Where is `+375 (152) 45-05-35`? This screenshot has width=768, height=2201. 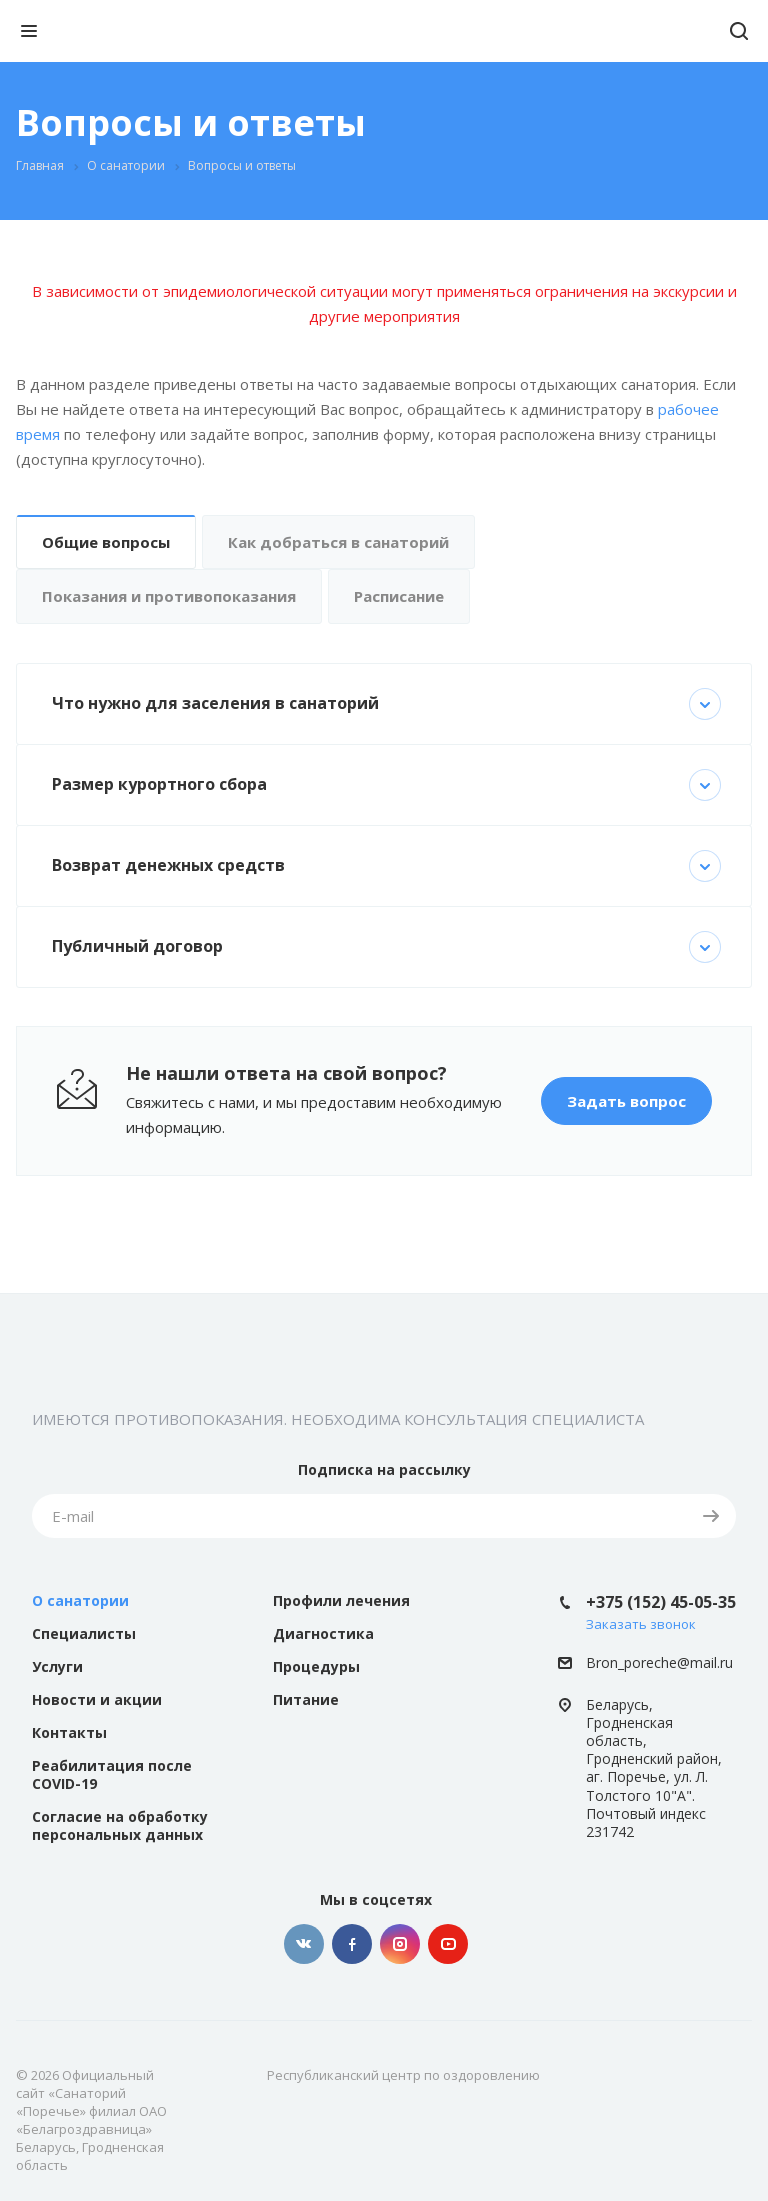
+375 (152) 45-05-35 is located at coordinates (661, 1602).